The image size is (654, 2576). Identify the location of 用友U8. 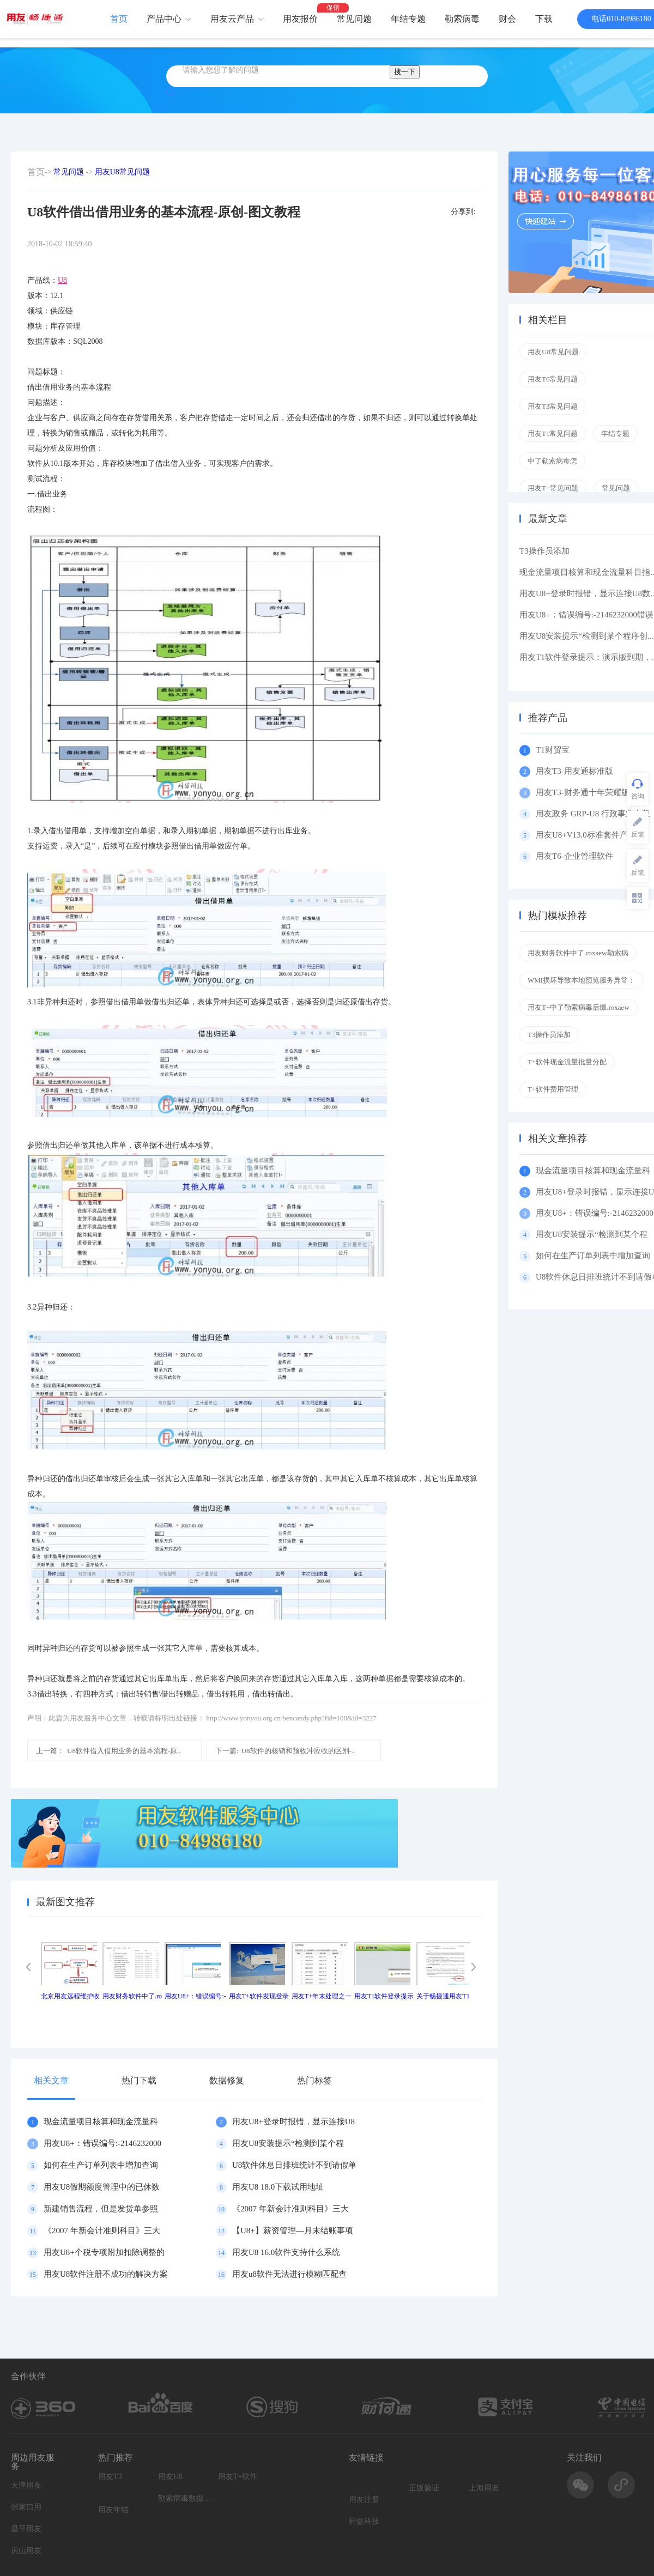
(170, 2476).